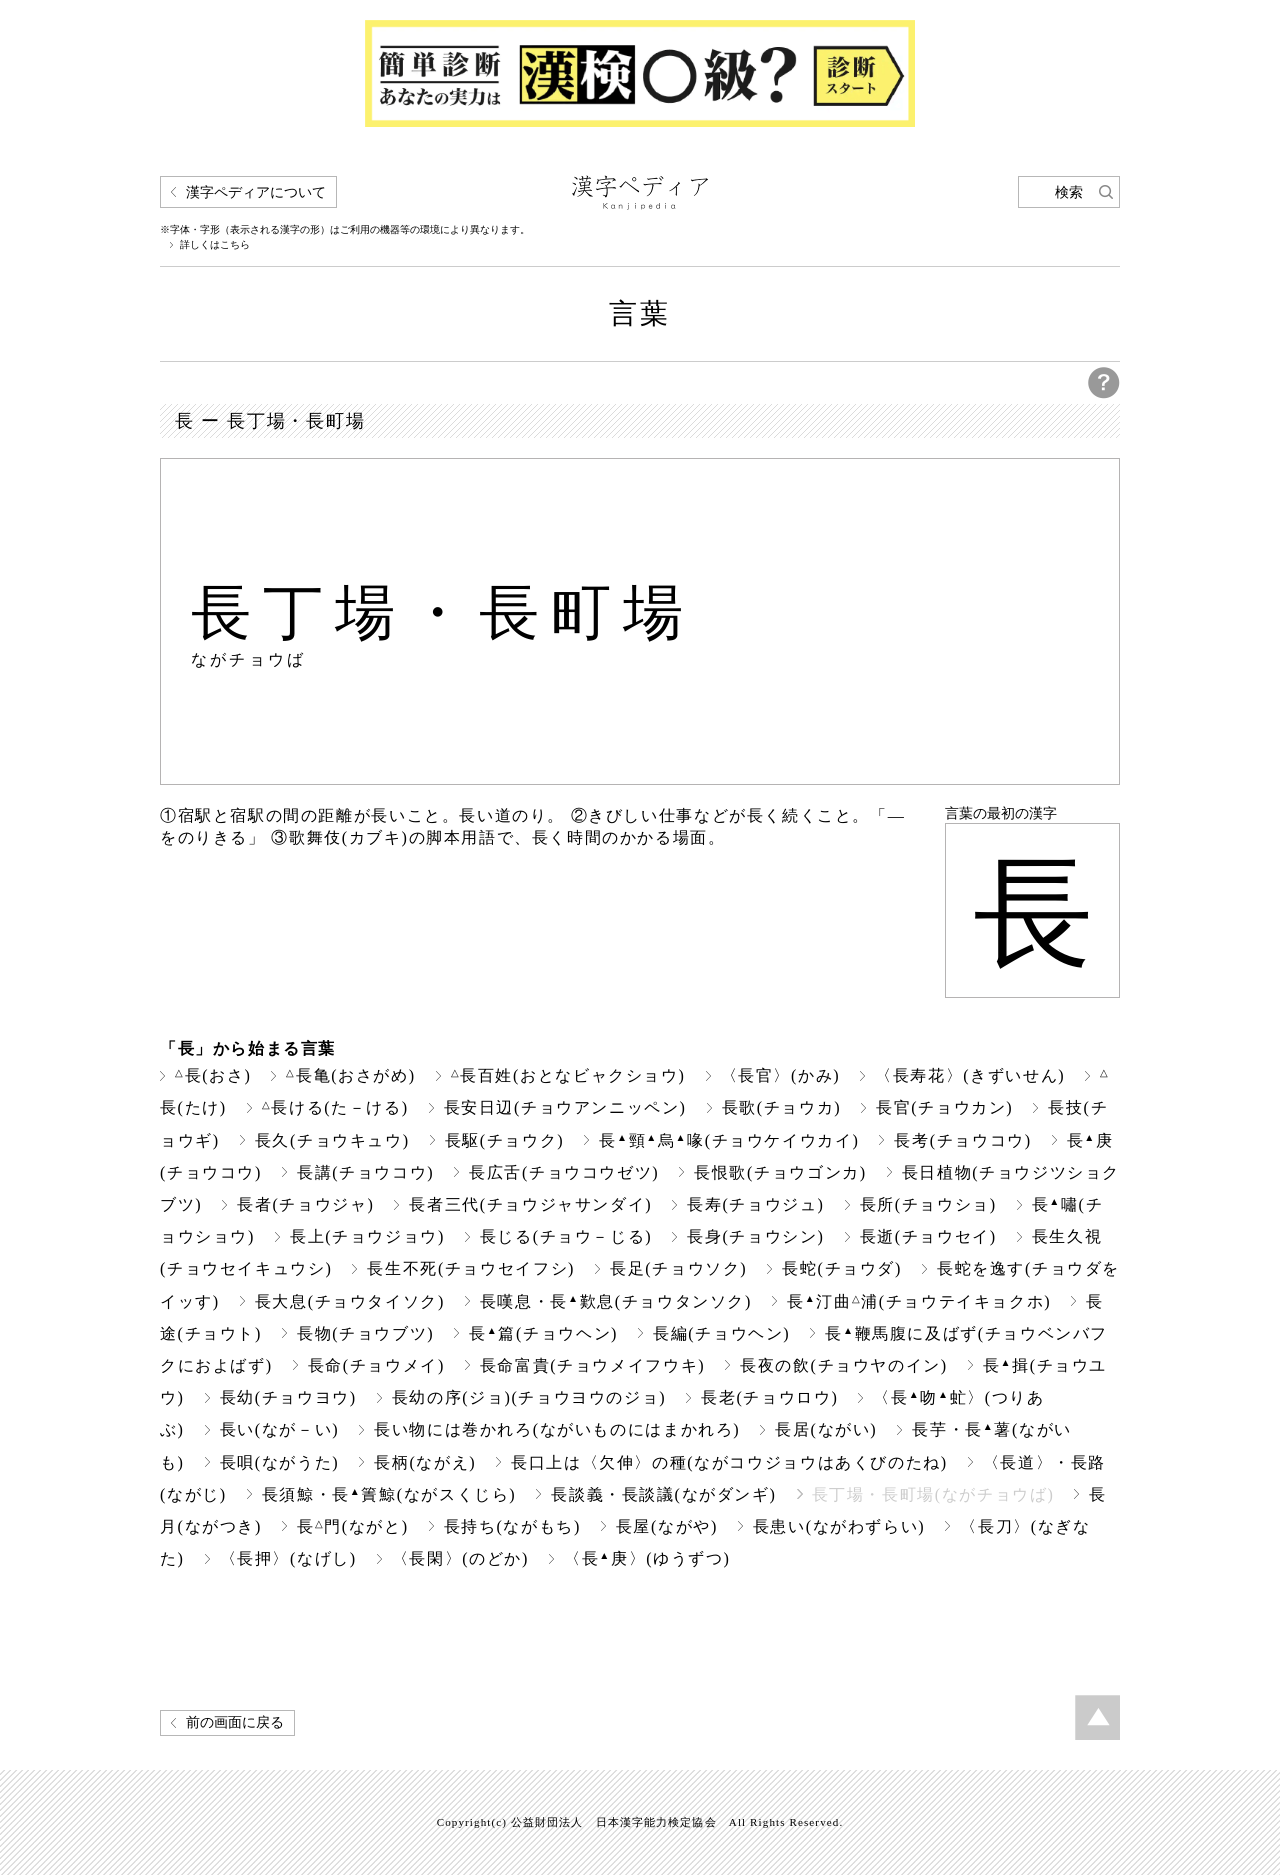  What do you see at coordinates (460, 1558) in the screenshot?
I see `〈長閑〉(のどか)` at bounding box center [460, 1558].